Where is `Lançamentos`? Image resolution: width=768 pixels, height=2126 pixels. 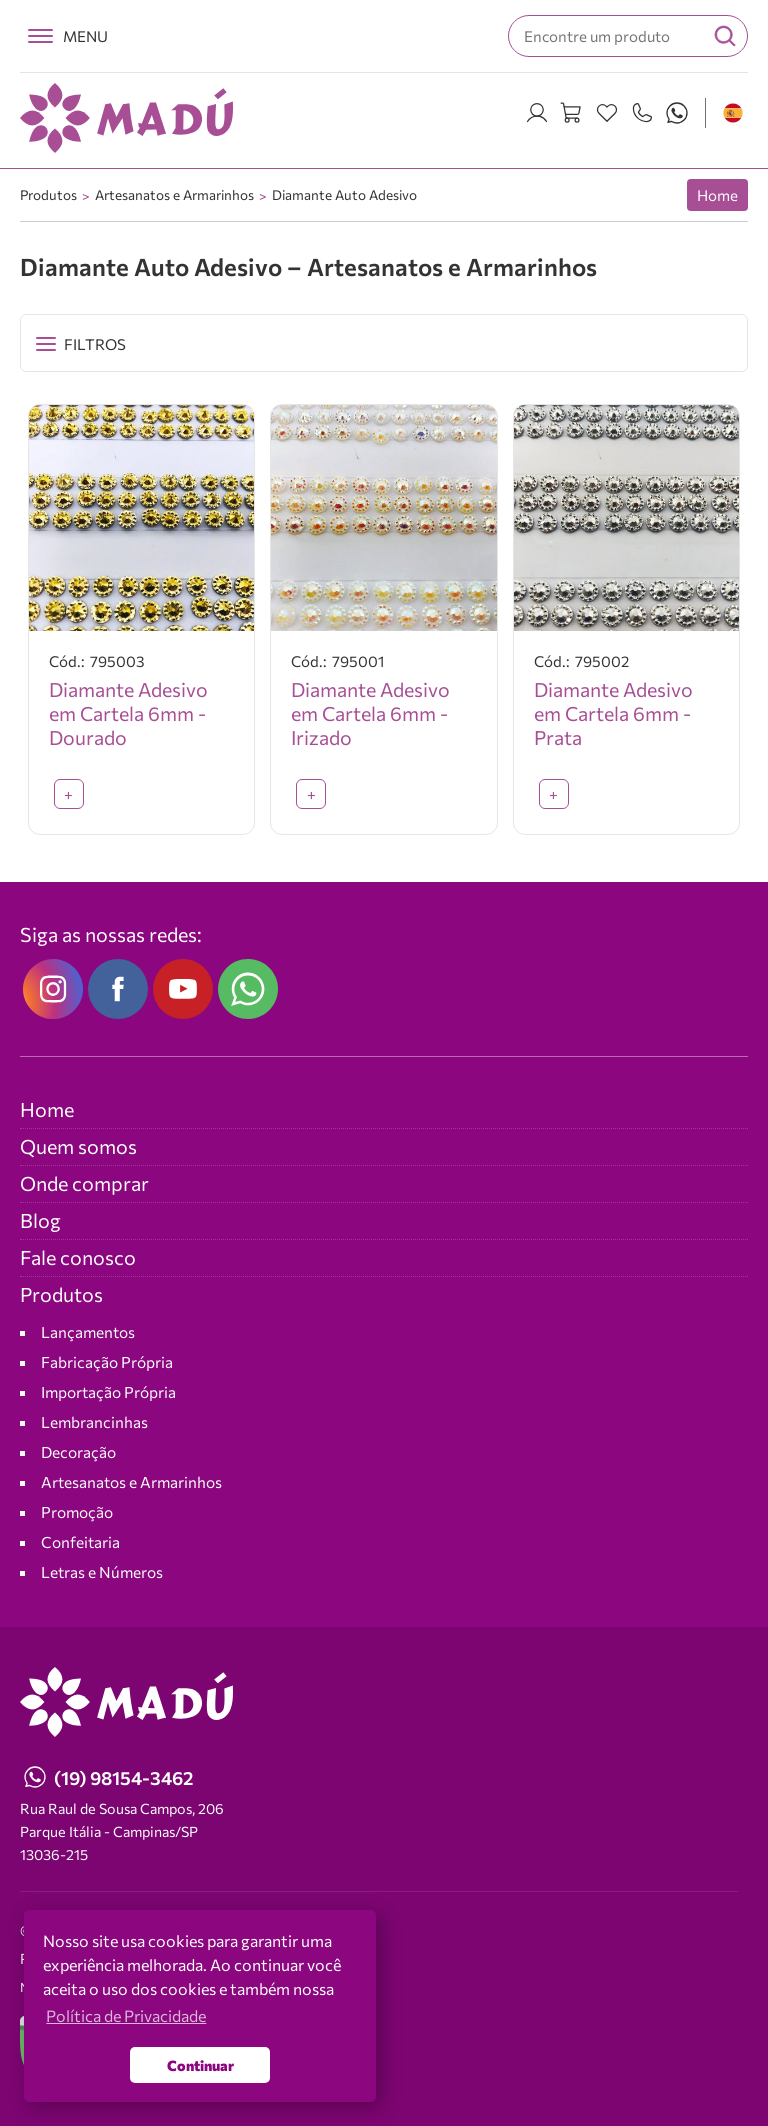 Lançamentos is located at coordinates (88, 1331).